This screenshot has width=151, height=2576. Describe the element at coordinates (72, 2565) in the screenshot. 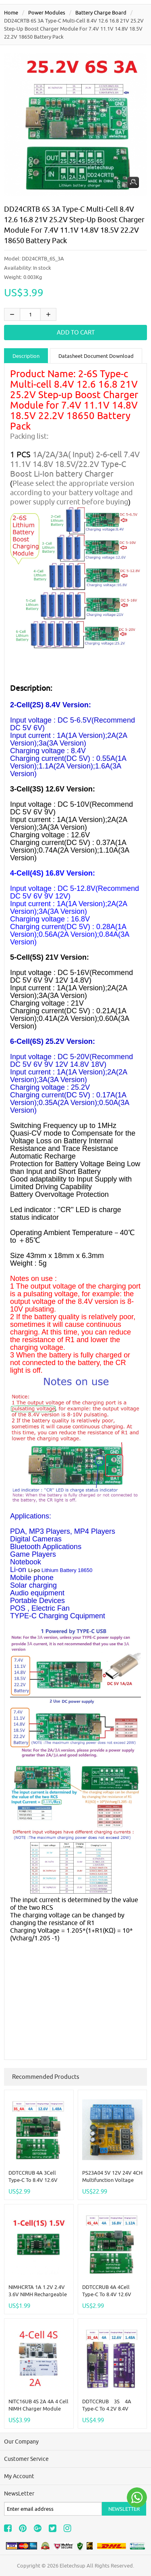

I see `Eletechsup` at that location.